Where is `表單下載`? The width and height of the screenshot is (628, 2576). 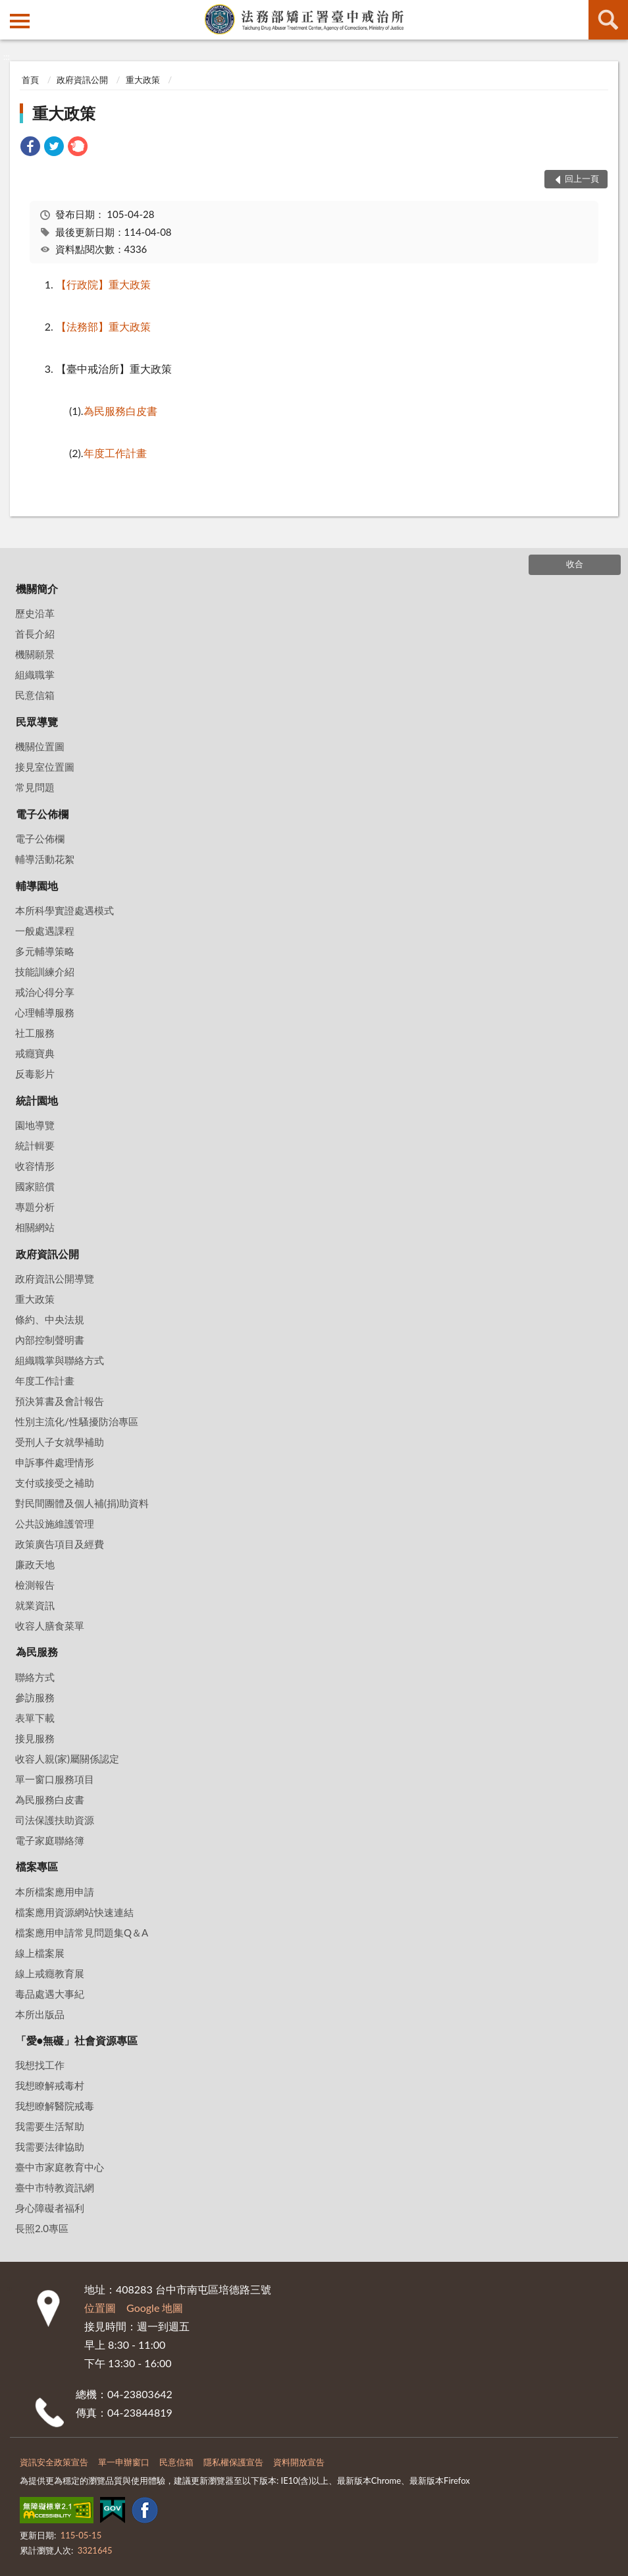 表單下載 is located at coordinates (35, 1718).